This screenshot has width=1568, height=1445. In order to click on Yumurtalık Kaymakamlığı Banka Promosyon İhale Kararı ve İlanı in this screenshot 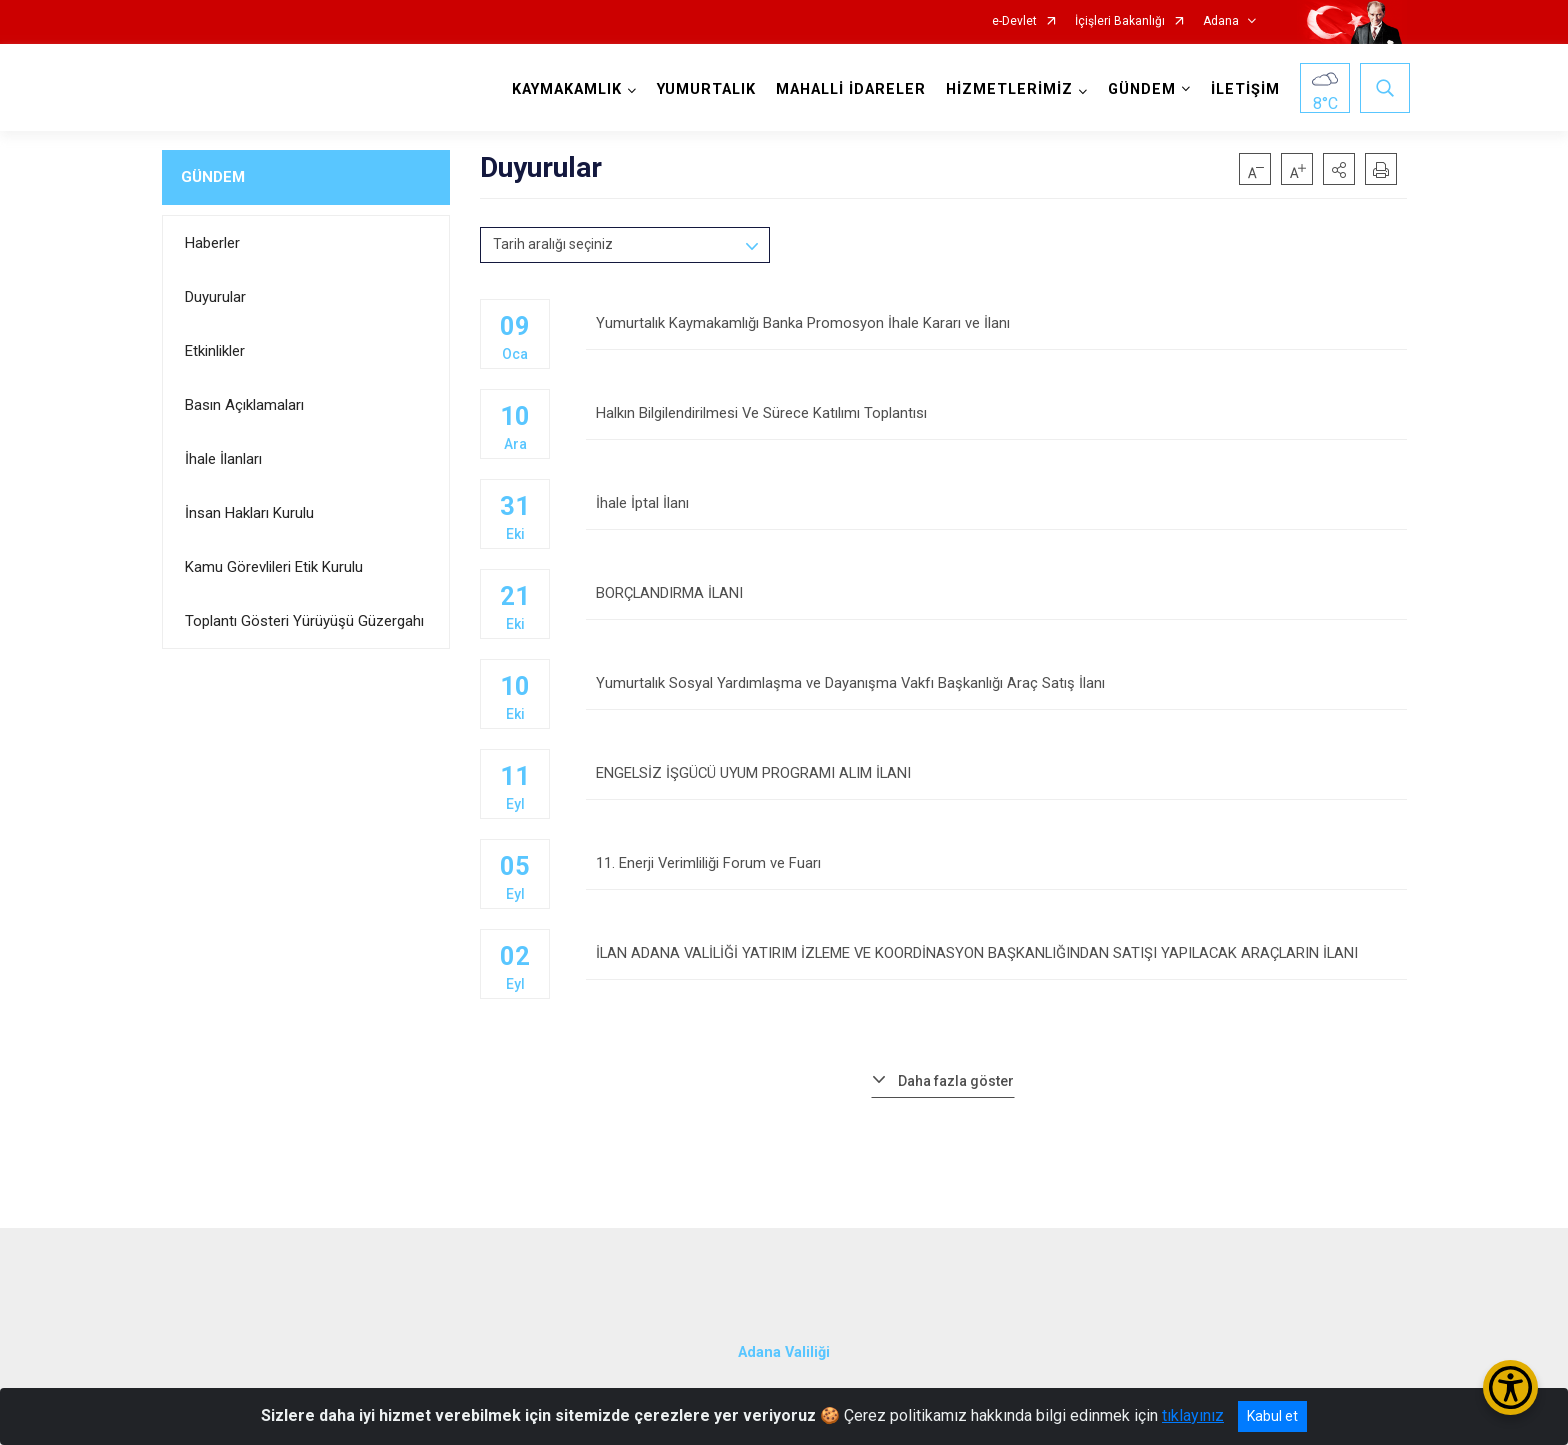, I will do `click(996, 332)`.